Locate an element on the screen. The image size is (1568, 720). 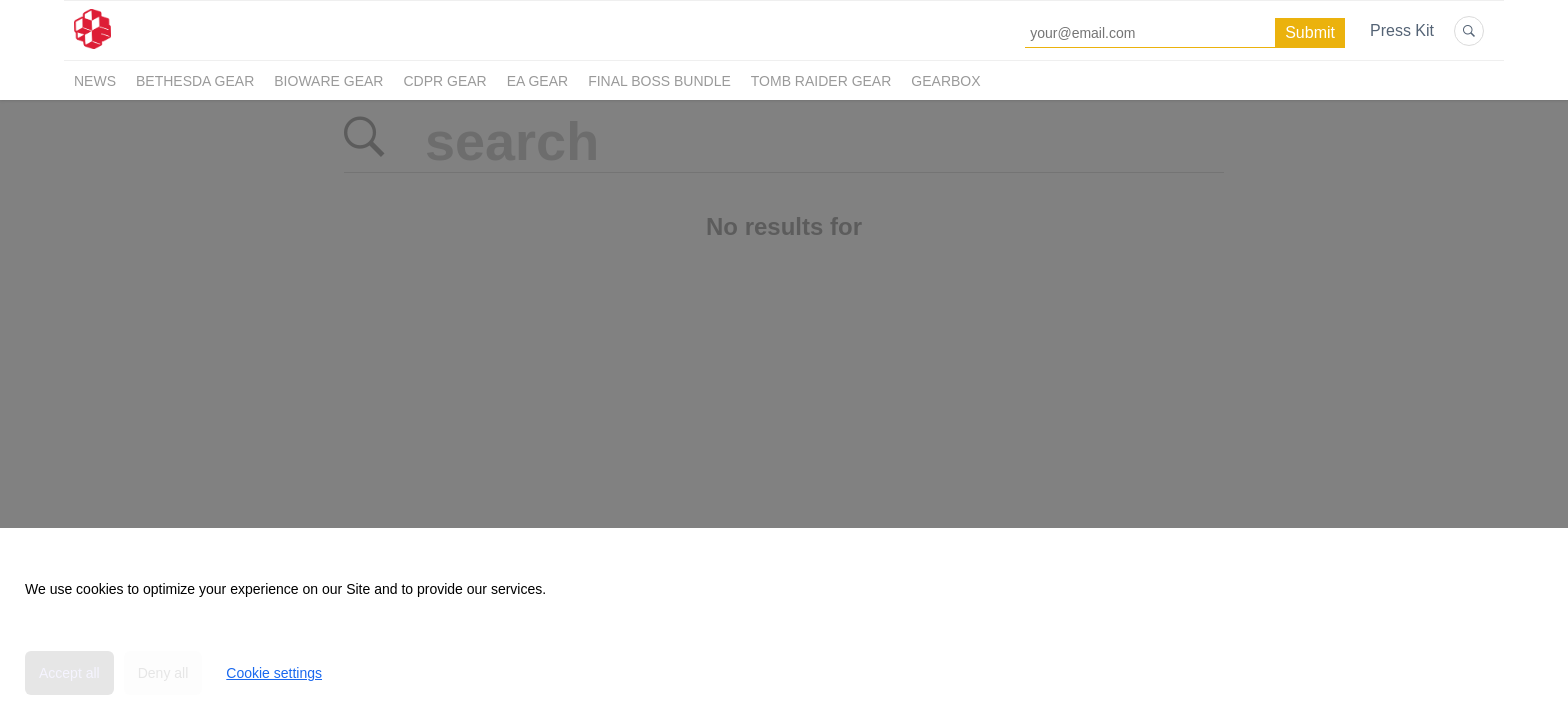
Accept all is located at coordinates (69, 673).